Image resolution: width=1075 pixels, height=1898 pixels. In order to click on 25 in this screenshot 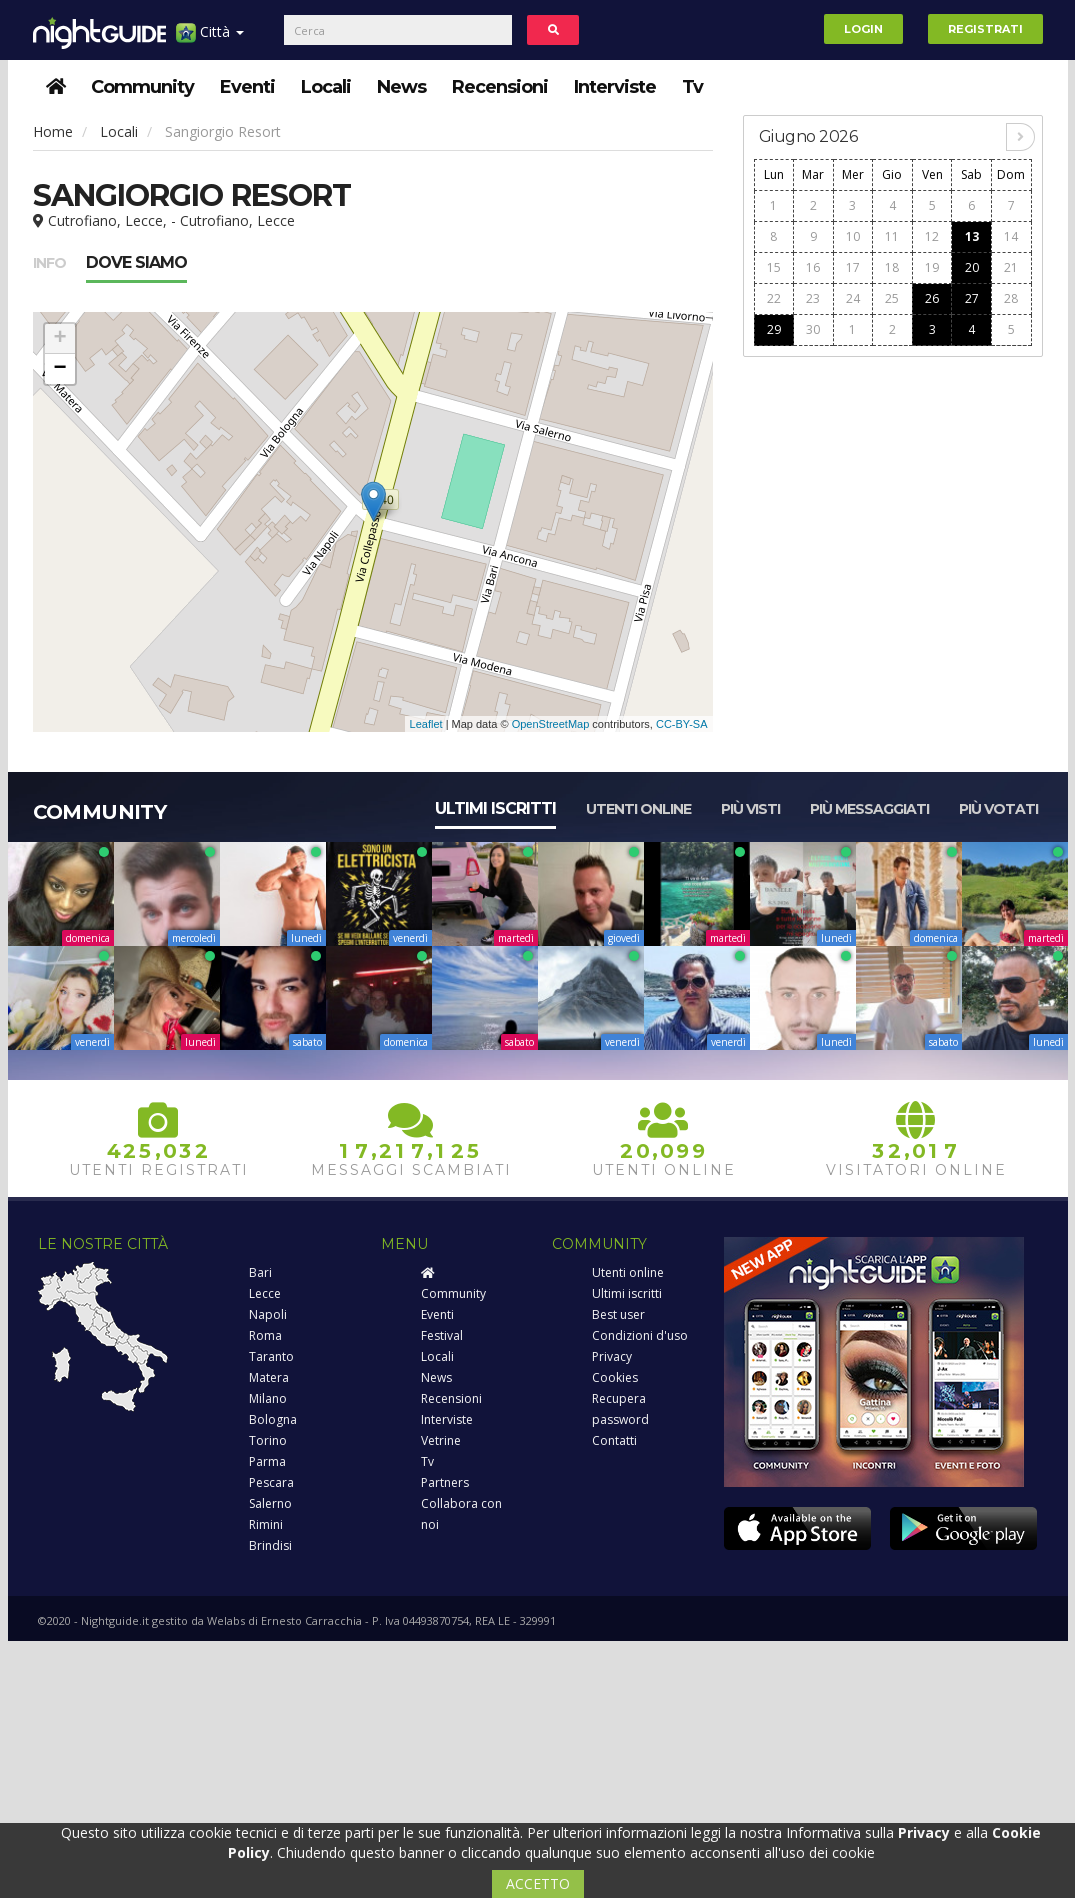, I will do `click(892, 298)`.